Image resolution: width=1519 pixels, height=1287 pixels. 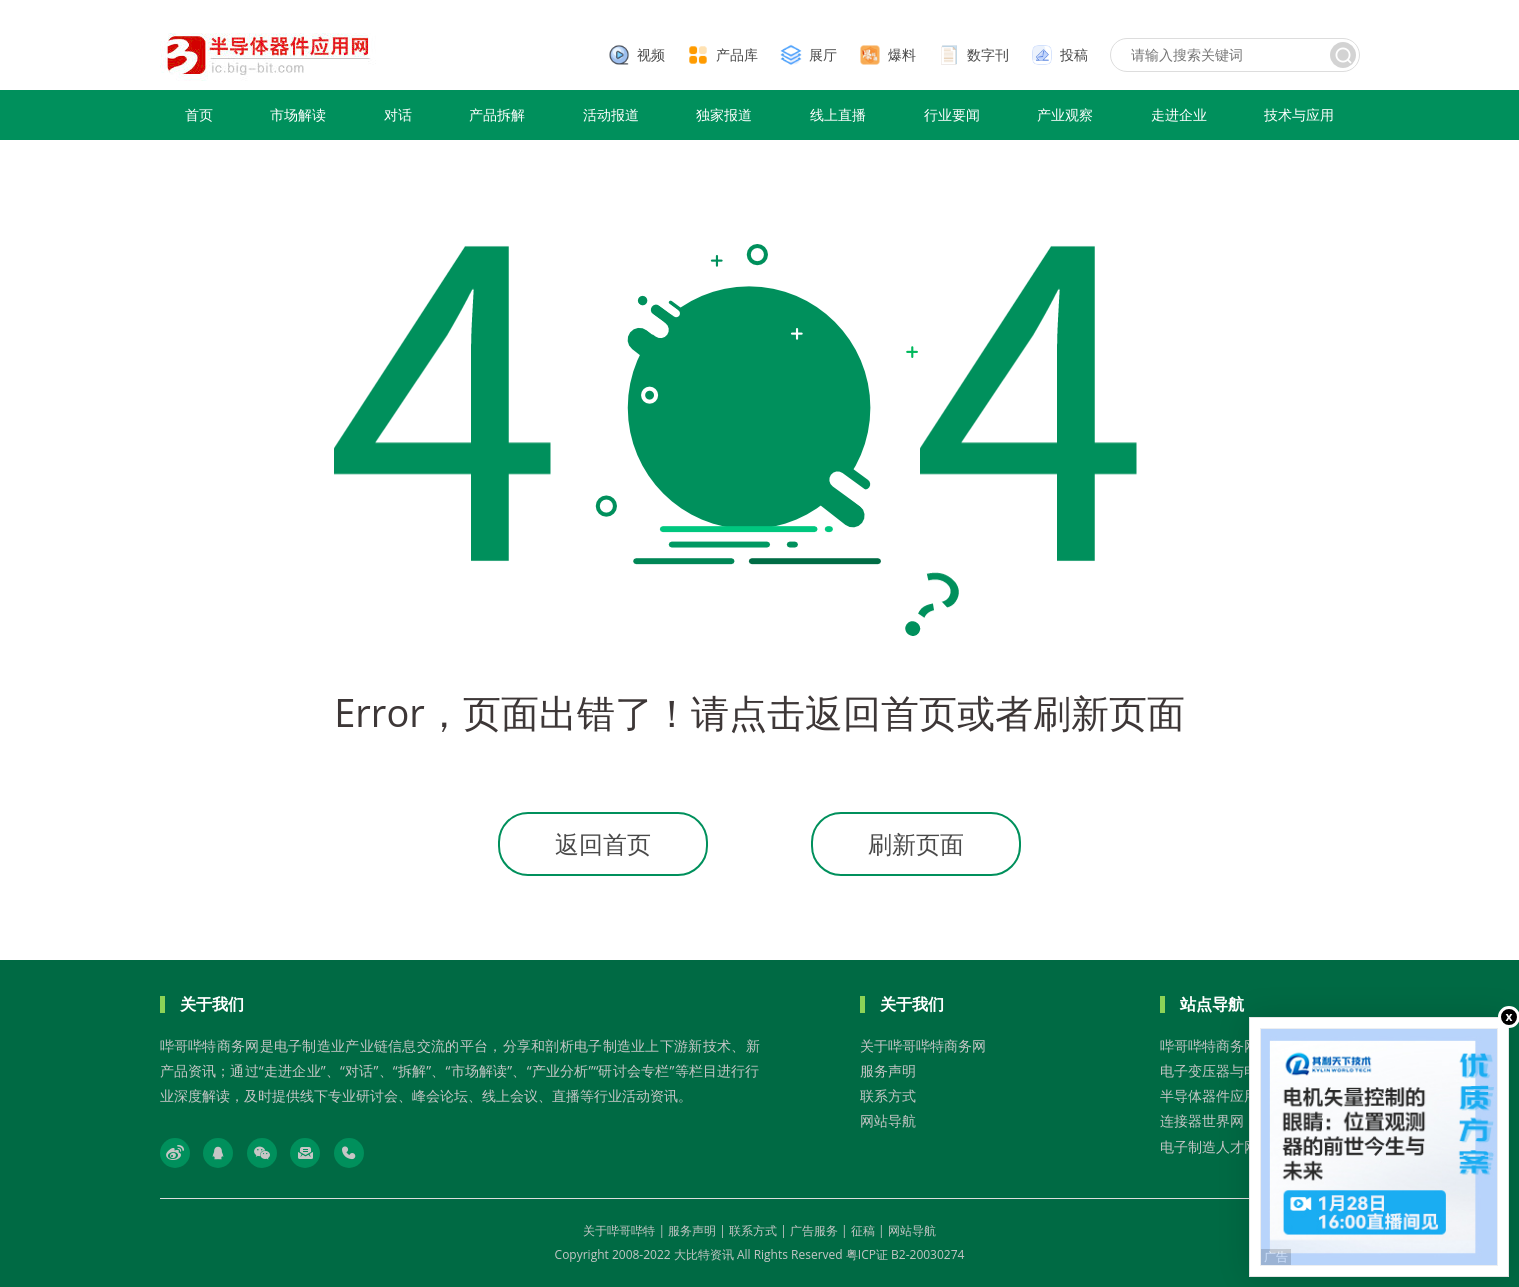 I want to click on 爆料, so click(x=902, y=54).